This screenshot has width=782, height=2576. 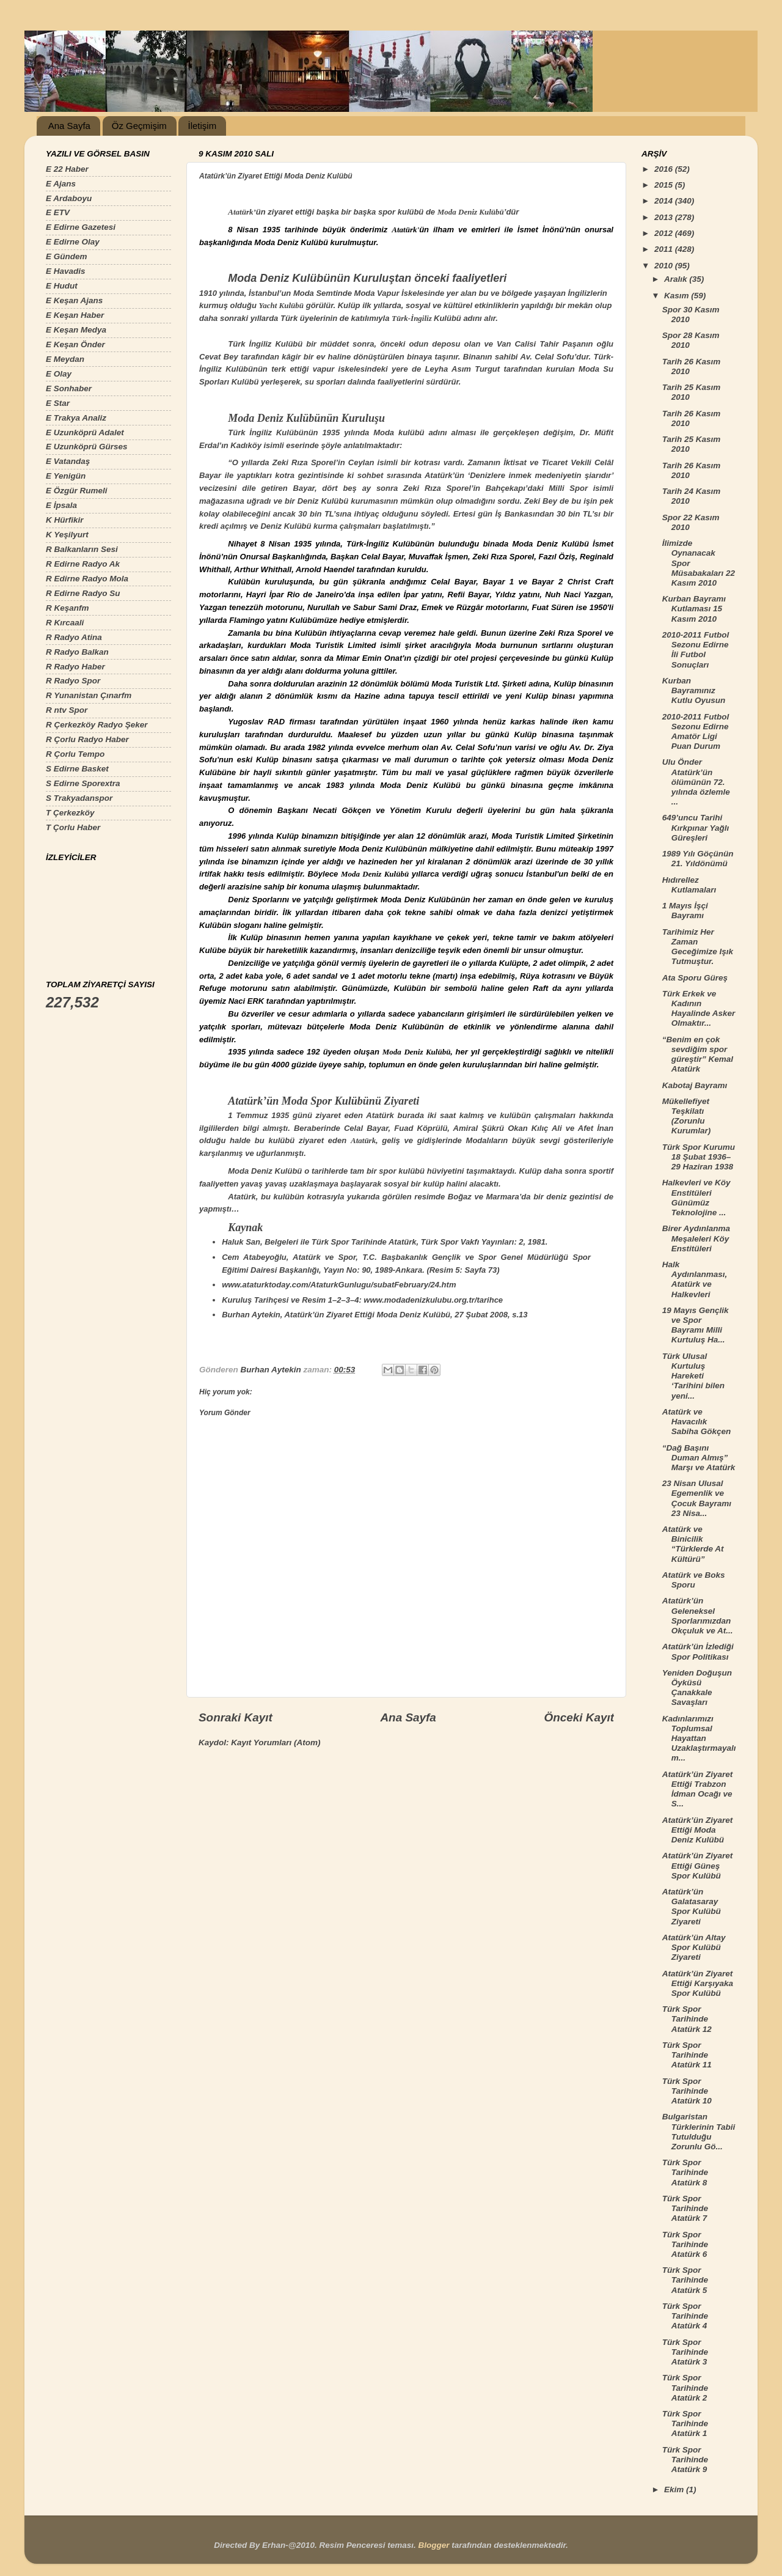 I want to click on R Yunanistan Çınarfm, so click(x=88, y=695).